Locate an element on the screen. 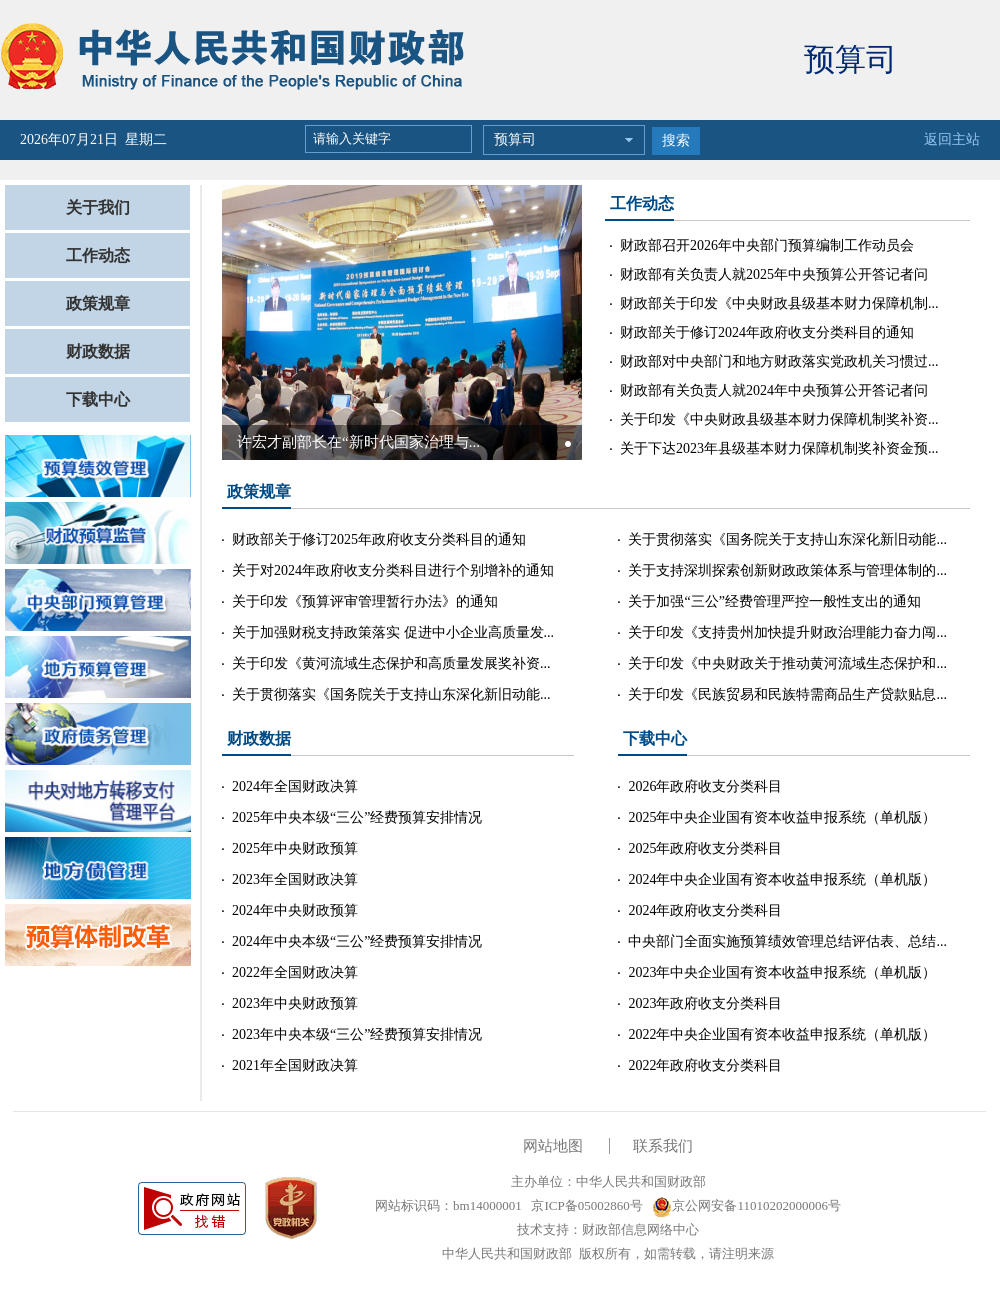  政策规章 is located at coordinates (98, 303).